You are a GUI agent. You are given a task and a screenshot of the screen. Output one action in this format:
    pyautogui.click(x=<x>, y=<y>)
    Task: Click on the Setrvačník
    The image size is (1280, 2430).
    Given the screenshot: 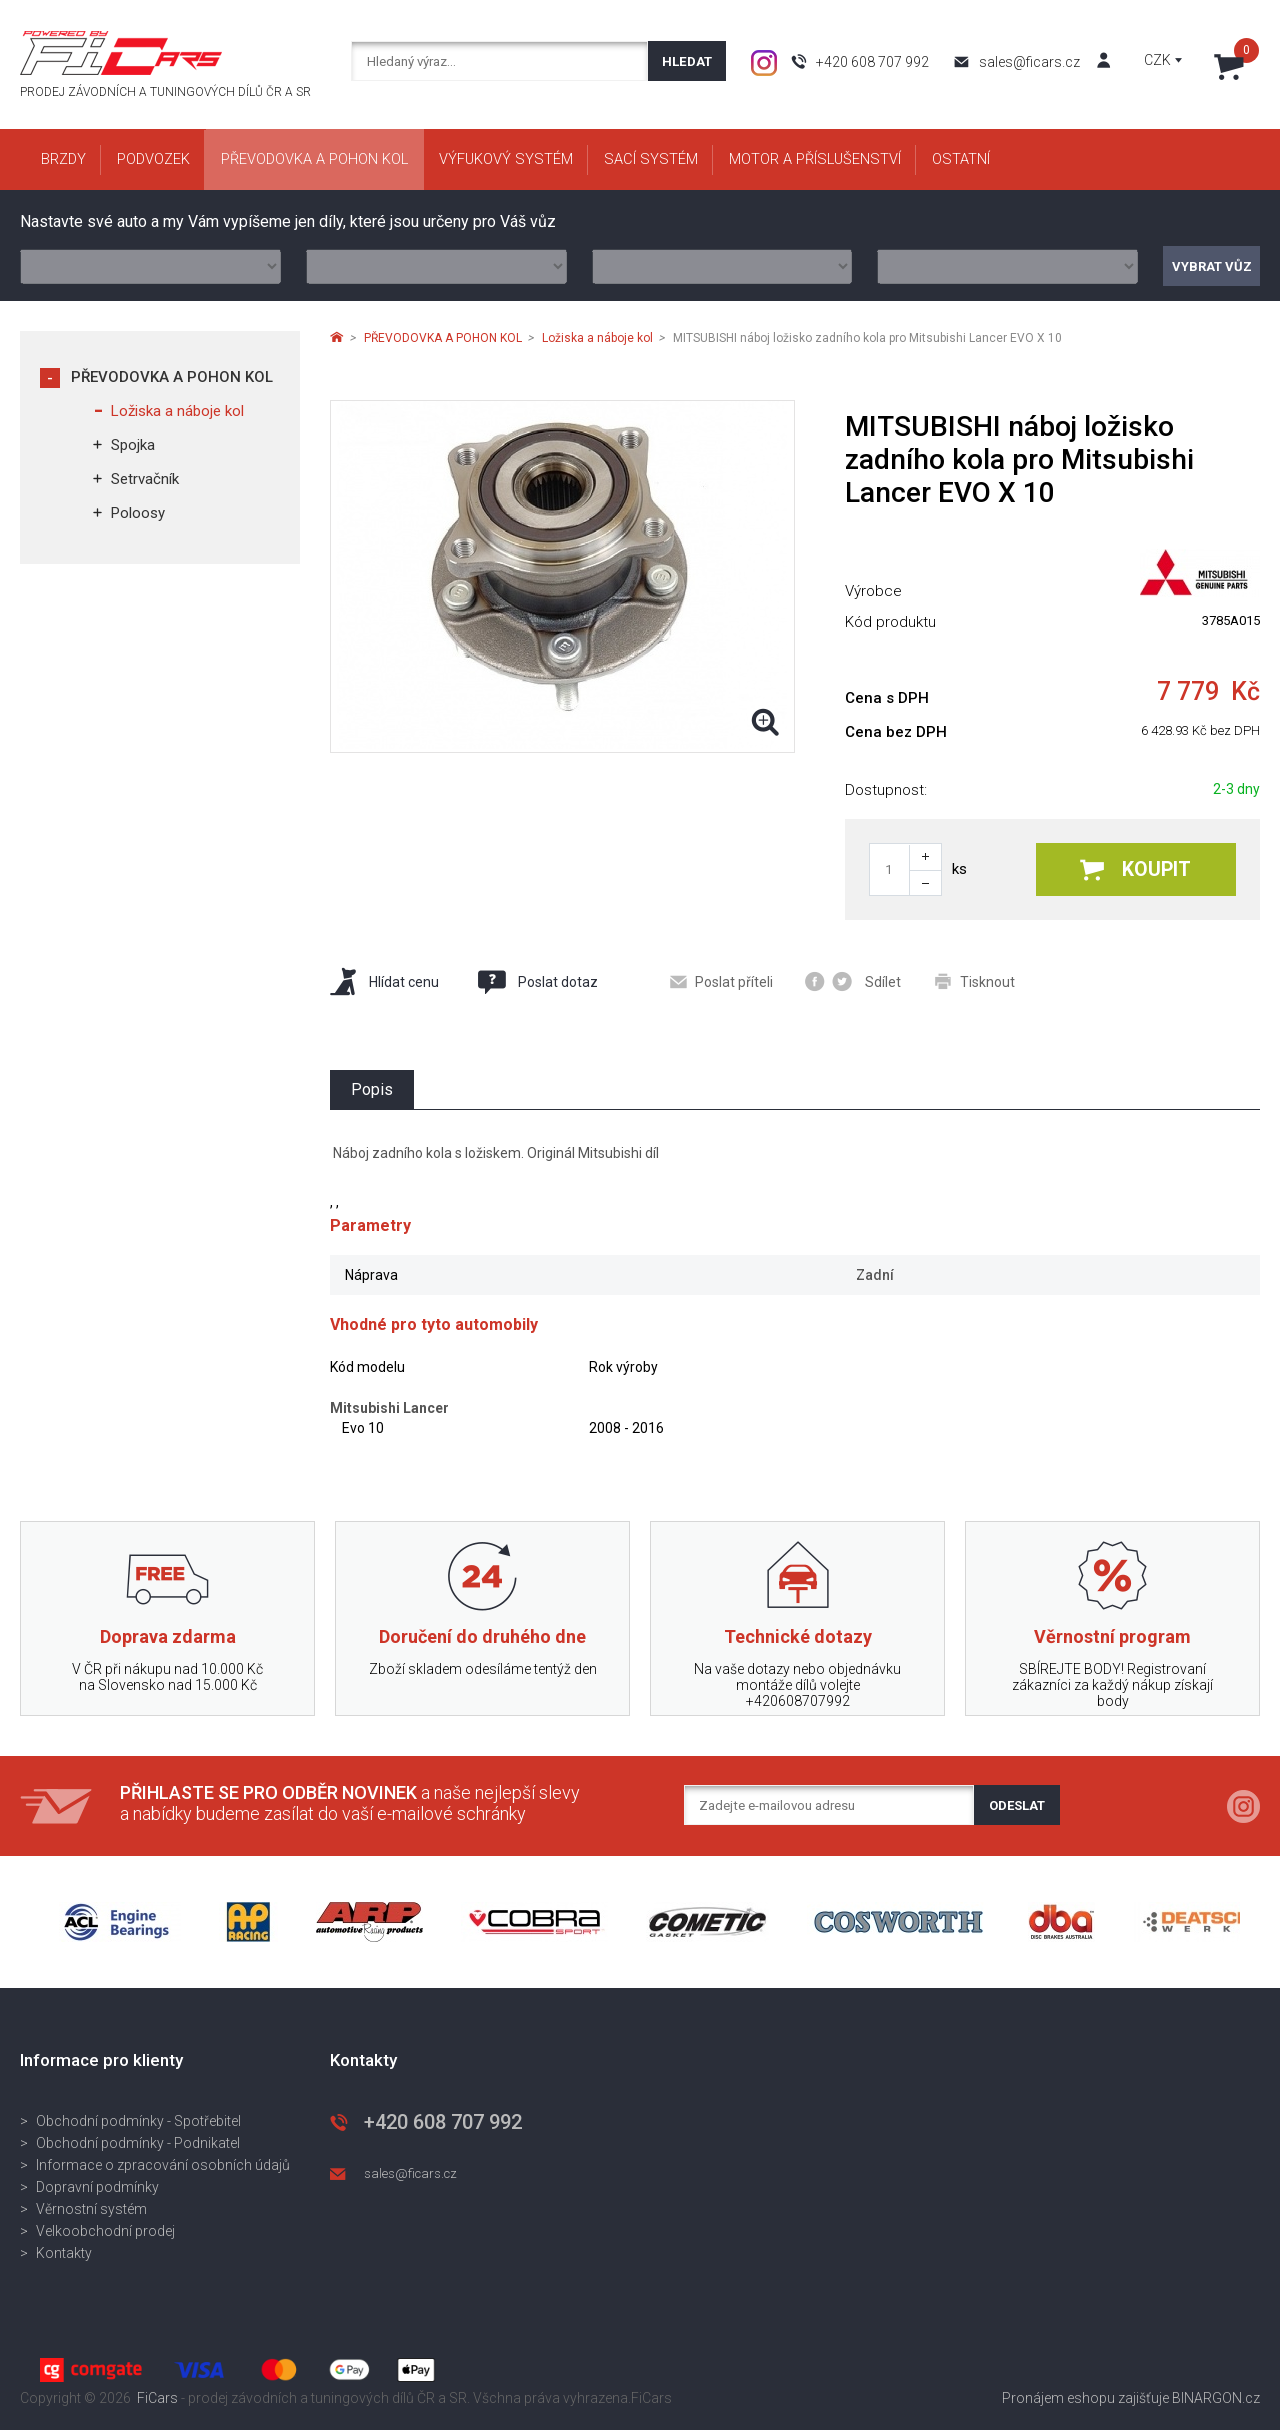 What is the action you would take?
    pyautogui.click(x=145, y=479)
    